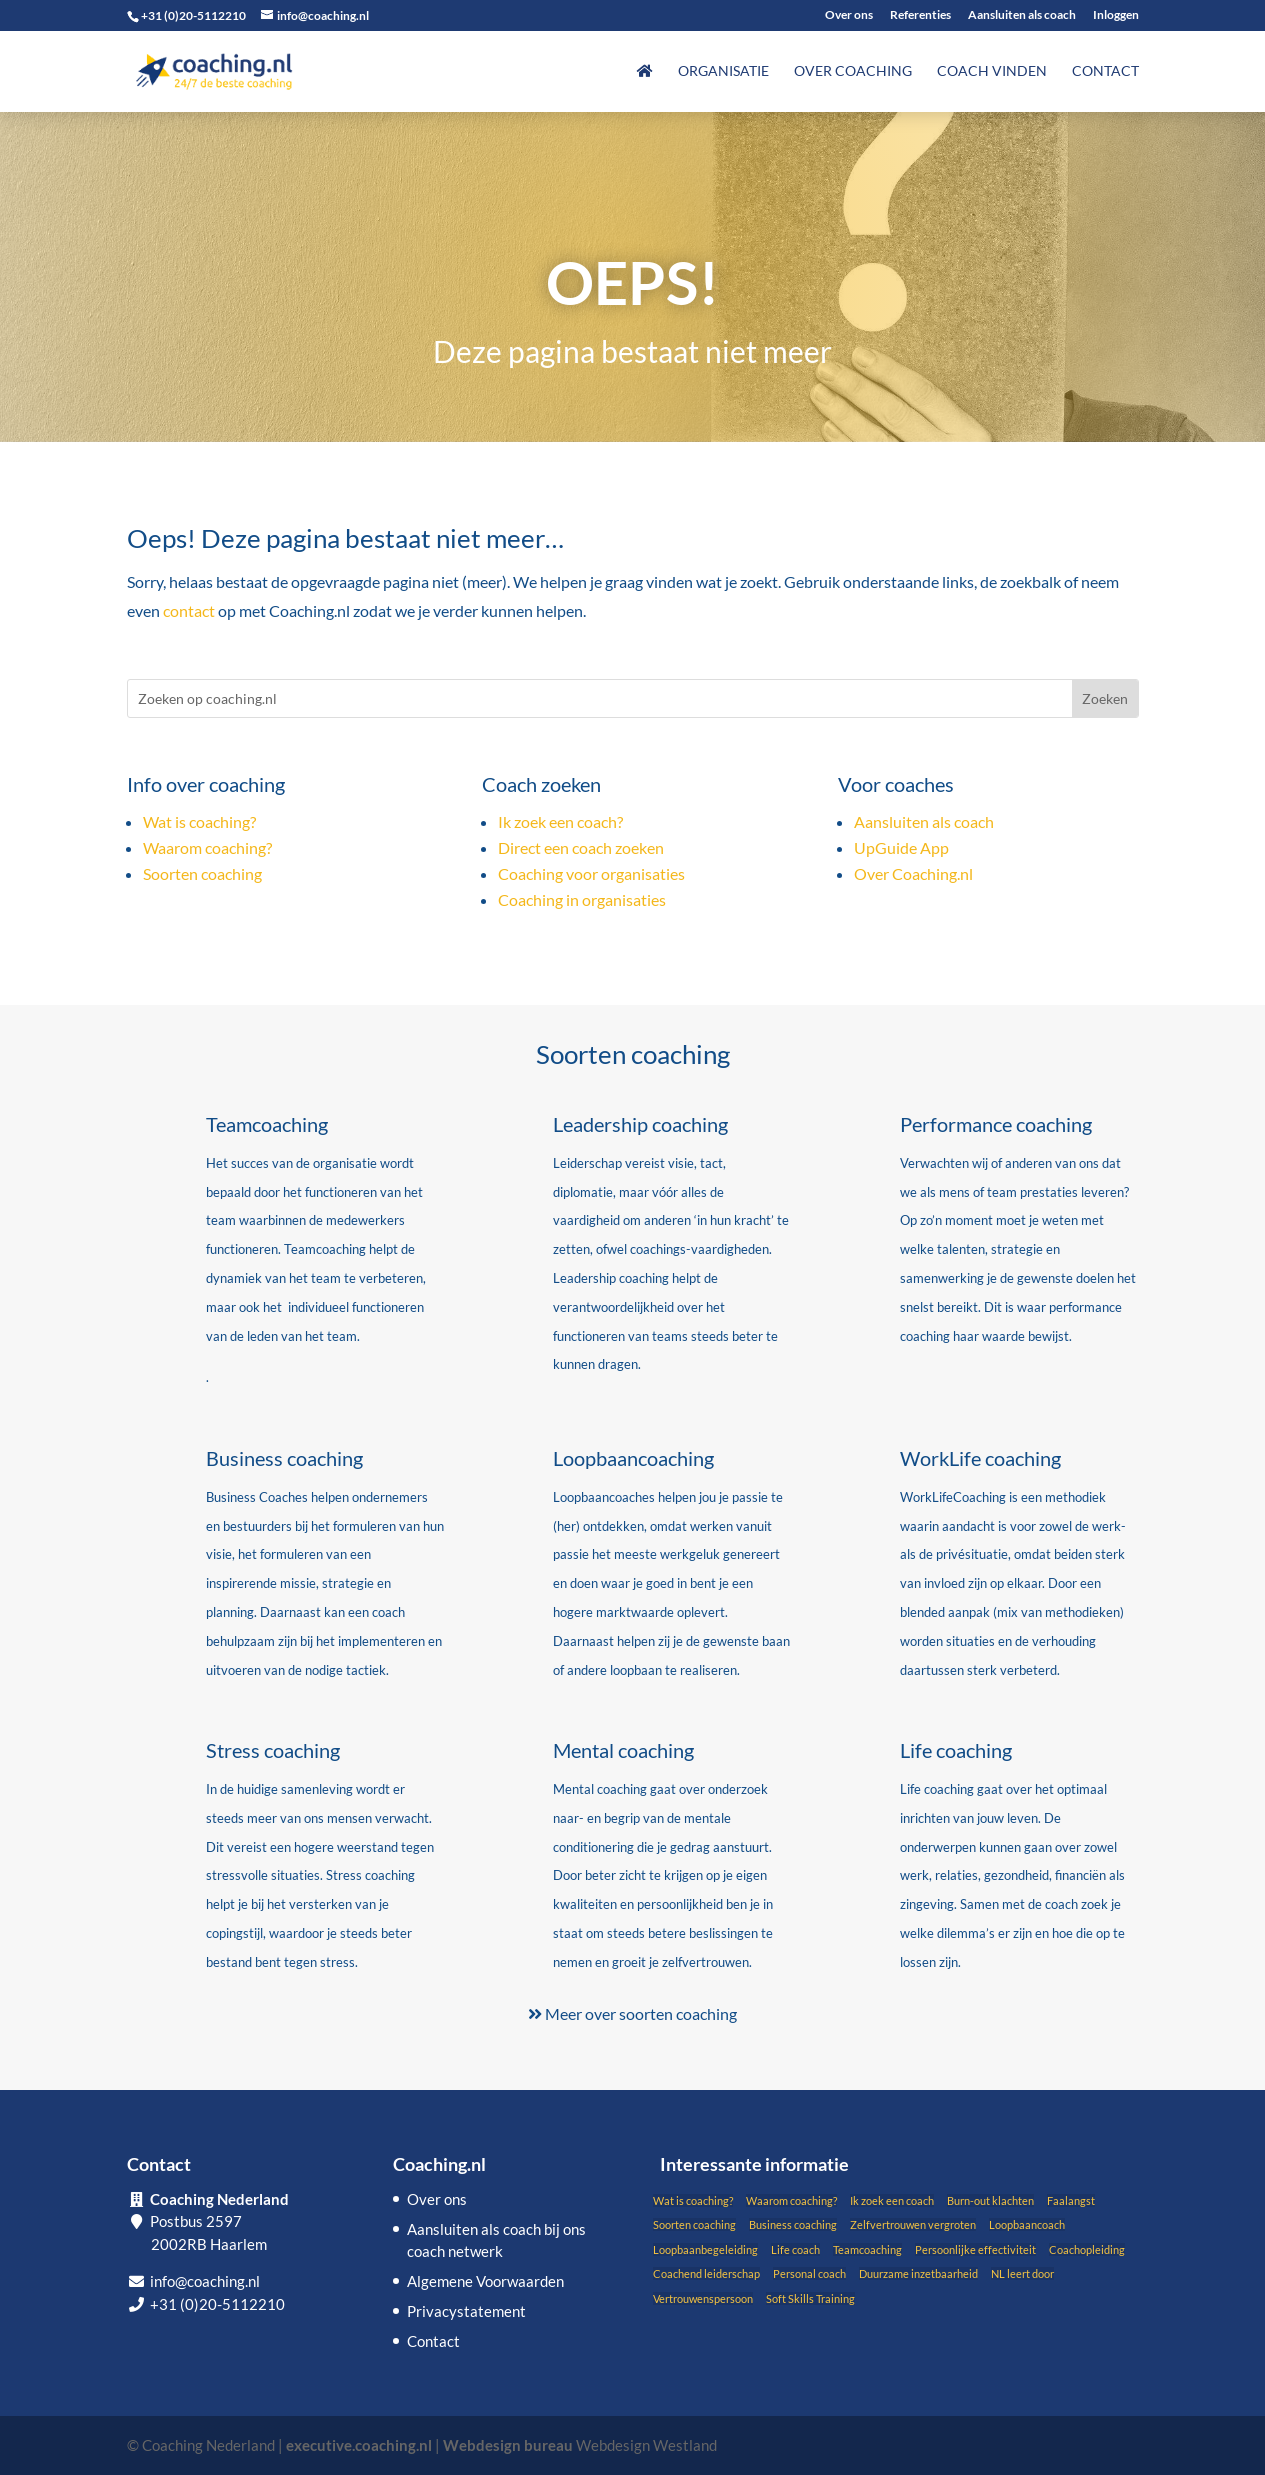 The height and width of the screenshot is (2475, 1265). Describe the element at coordinates (189, 610) in the screenshot. I see `contact` at that location.